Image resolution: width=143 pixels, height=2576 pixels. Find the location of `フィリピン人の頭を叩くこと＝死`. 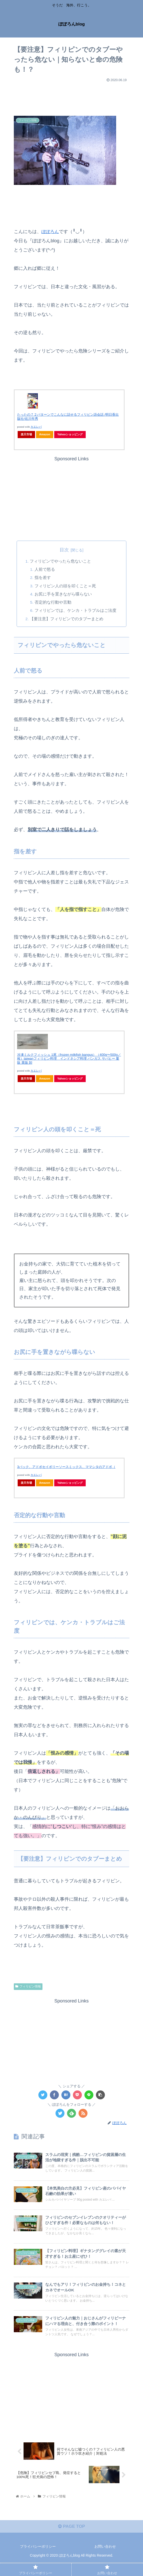

フィリピン人の頭を叩くこと＝死 is located at coordinates (65, 586).